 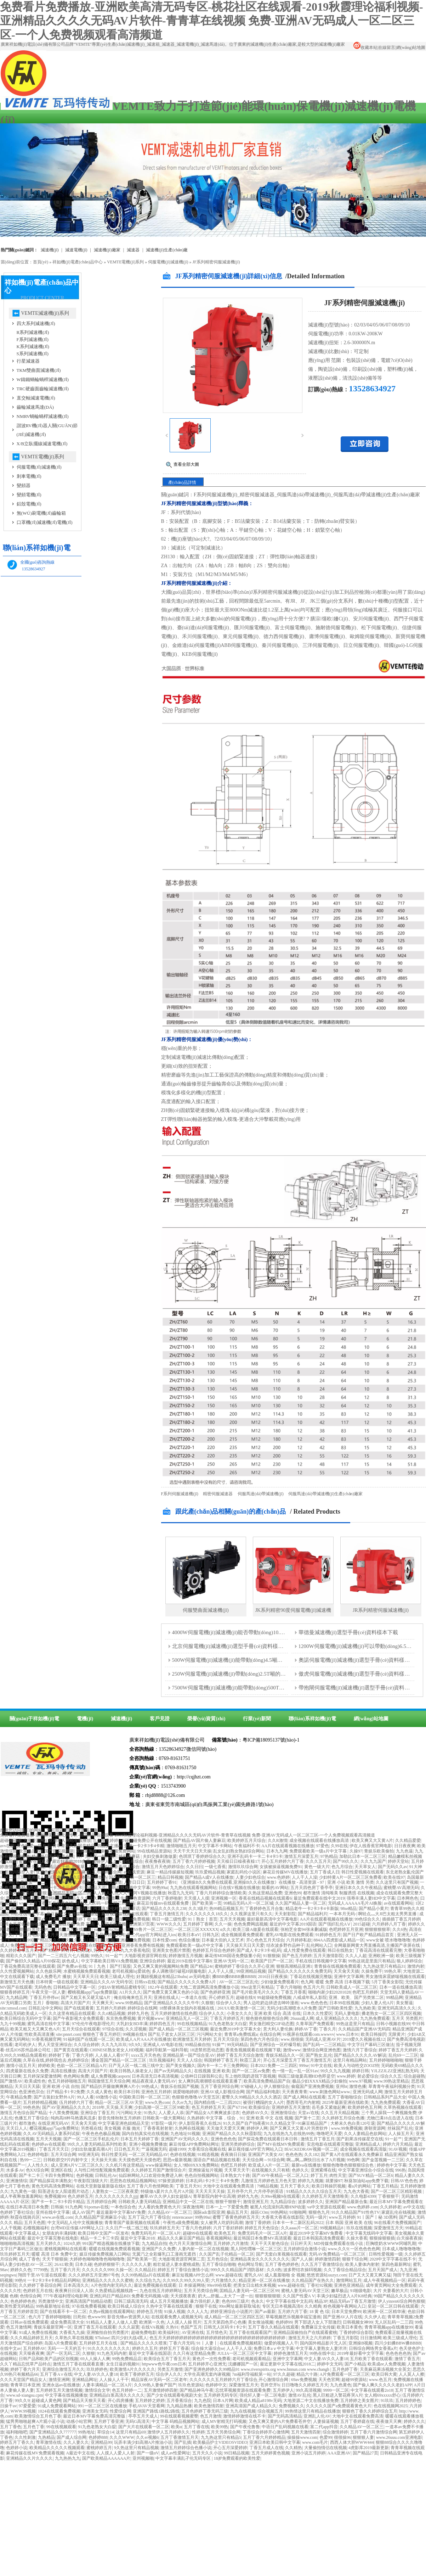 What do you see at coordinates (408, 1840) in the screenshot?
I see `久久精品爱爱` at bounding box center [408, 1840].